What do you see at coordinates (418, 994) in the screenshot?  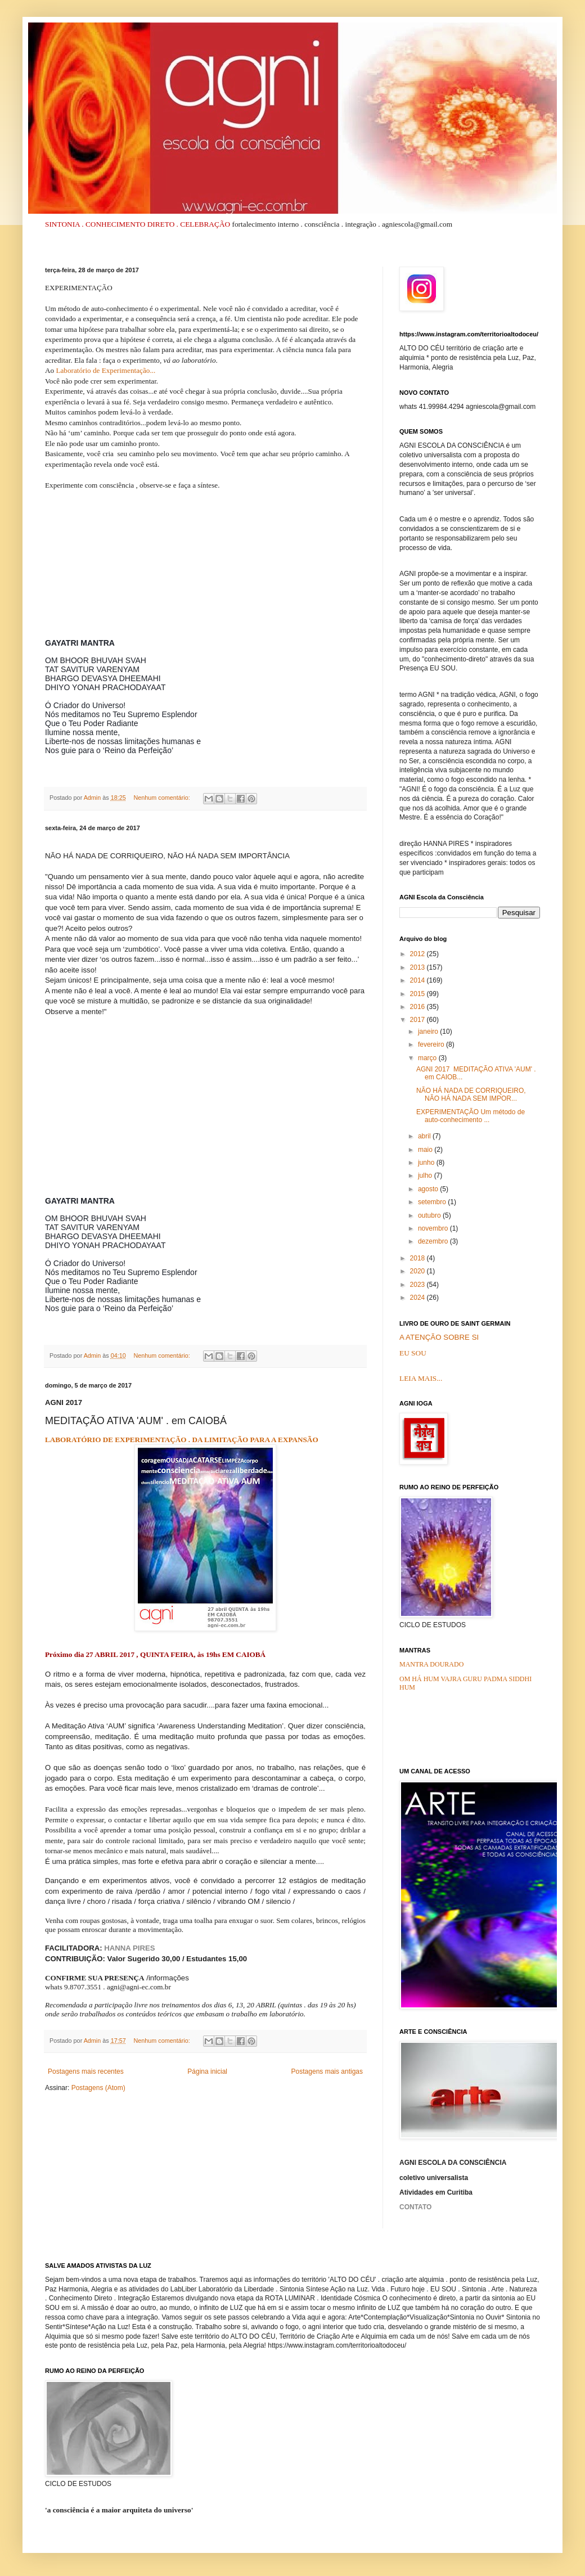 I see `2015` at bounding box center [418, 994].